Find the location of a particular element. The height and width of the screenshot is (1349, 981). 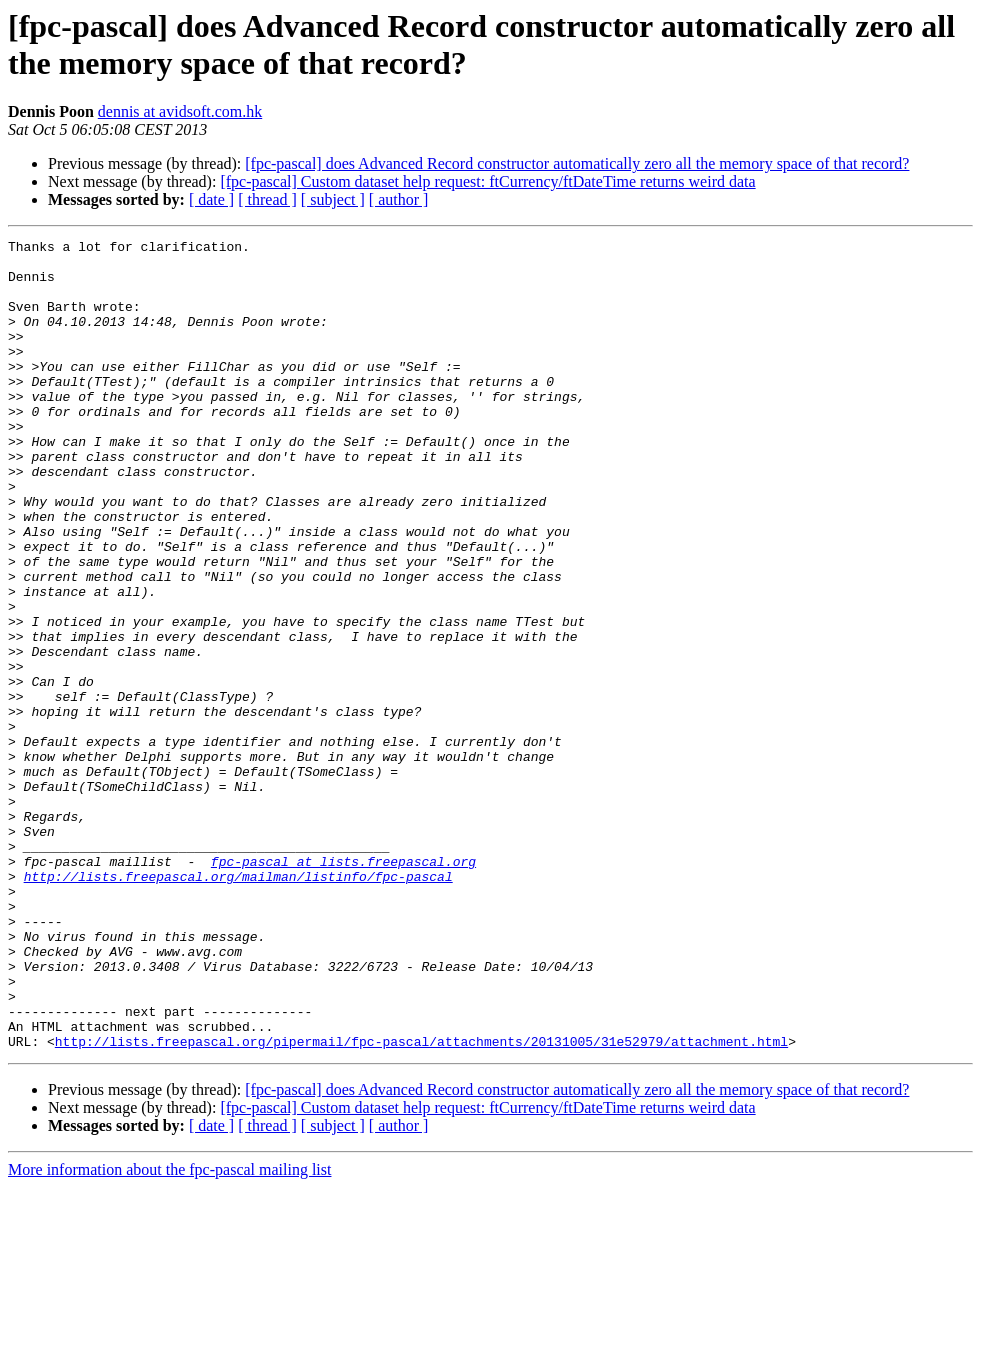

[ subject ] is located at coordinates (333, 199).